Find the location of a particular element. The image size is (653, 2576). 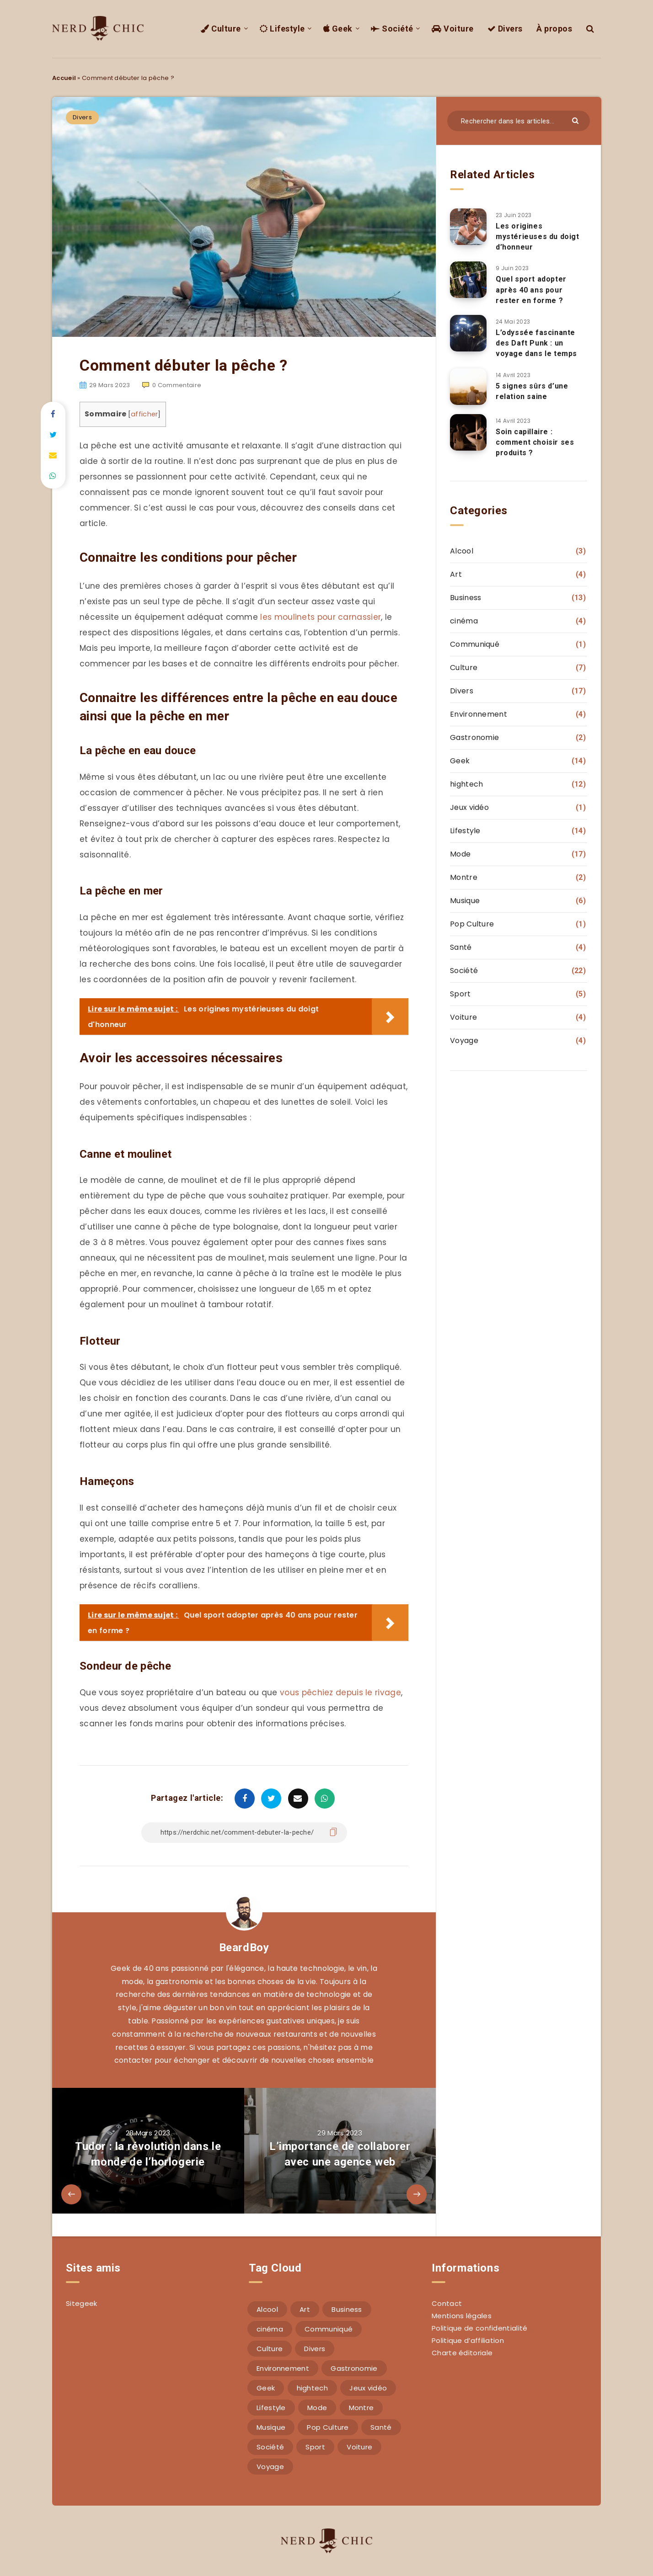

Jeux vidéo [Jeux vidéo (1 élément)] is located at coordinates (368, 2388).